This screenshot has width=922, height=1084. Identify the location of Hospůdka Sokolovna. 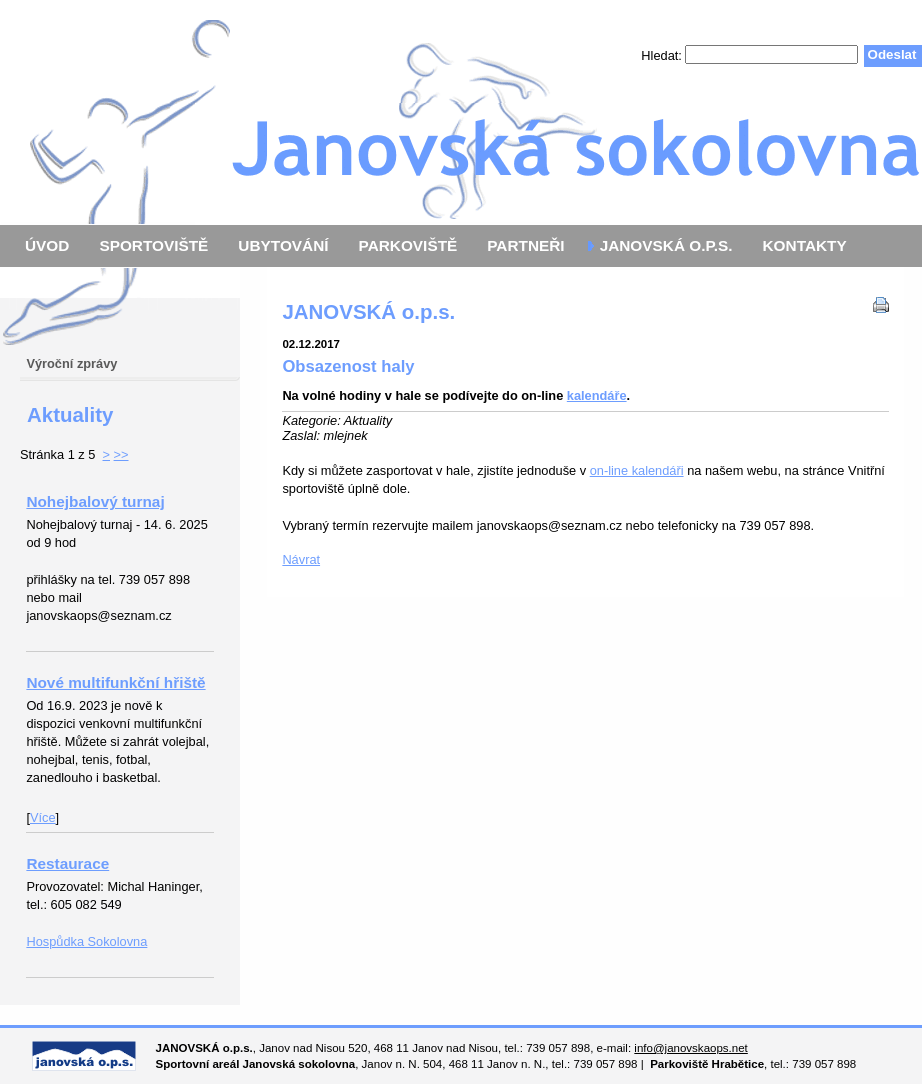
(86, 941).